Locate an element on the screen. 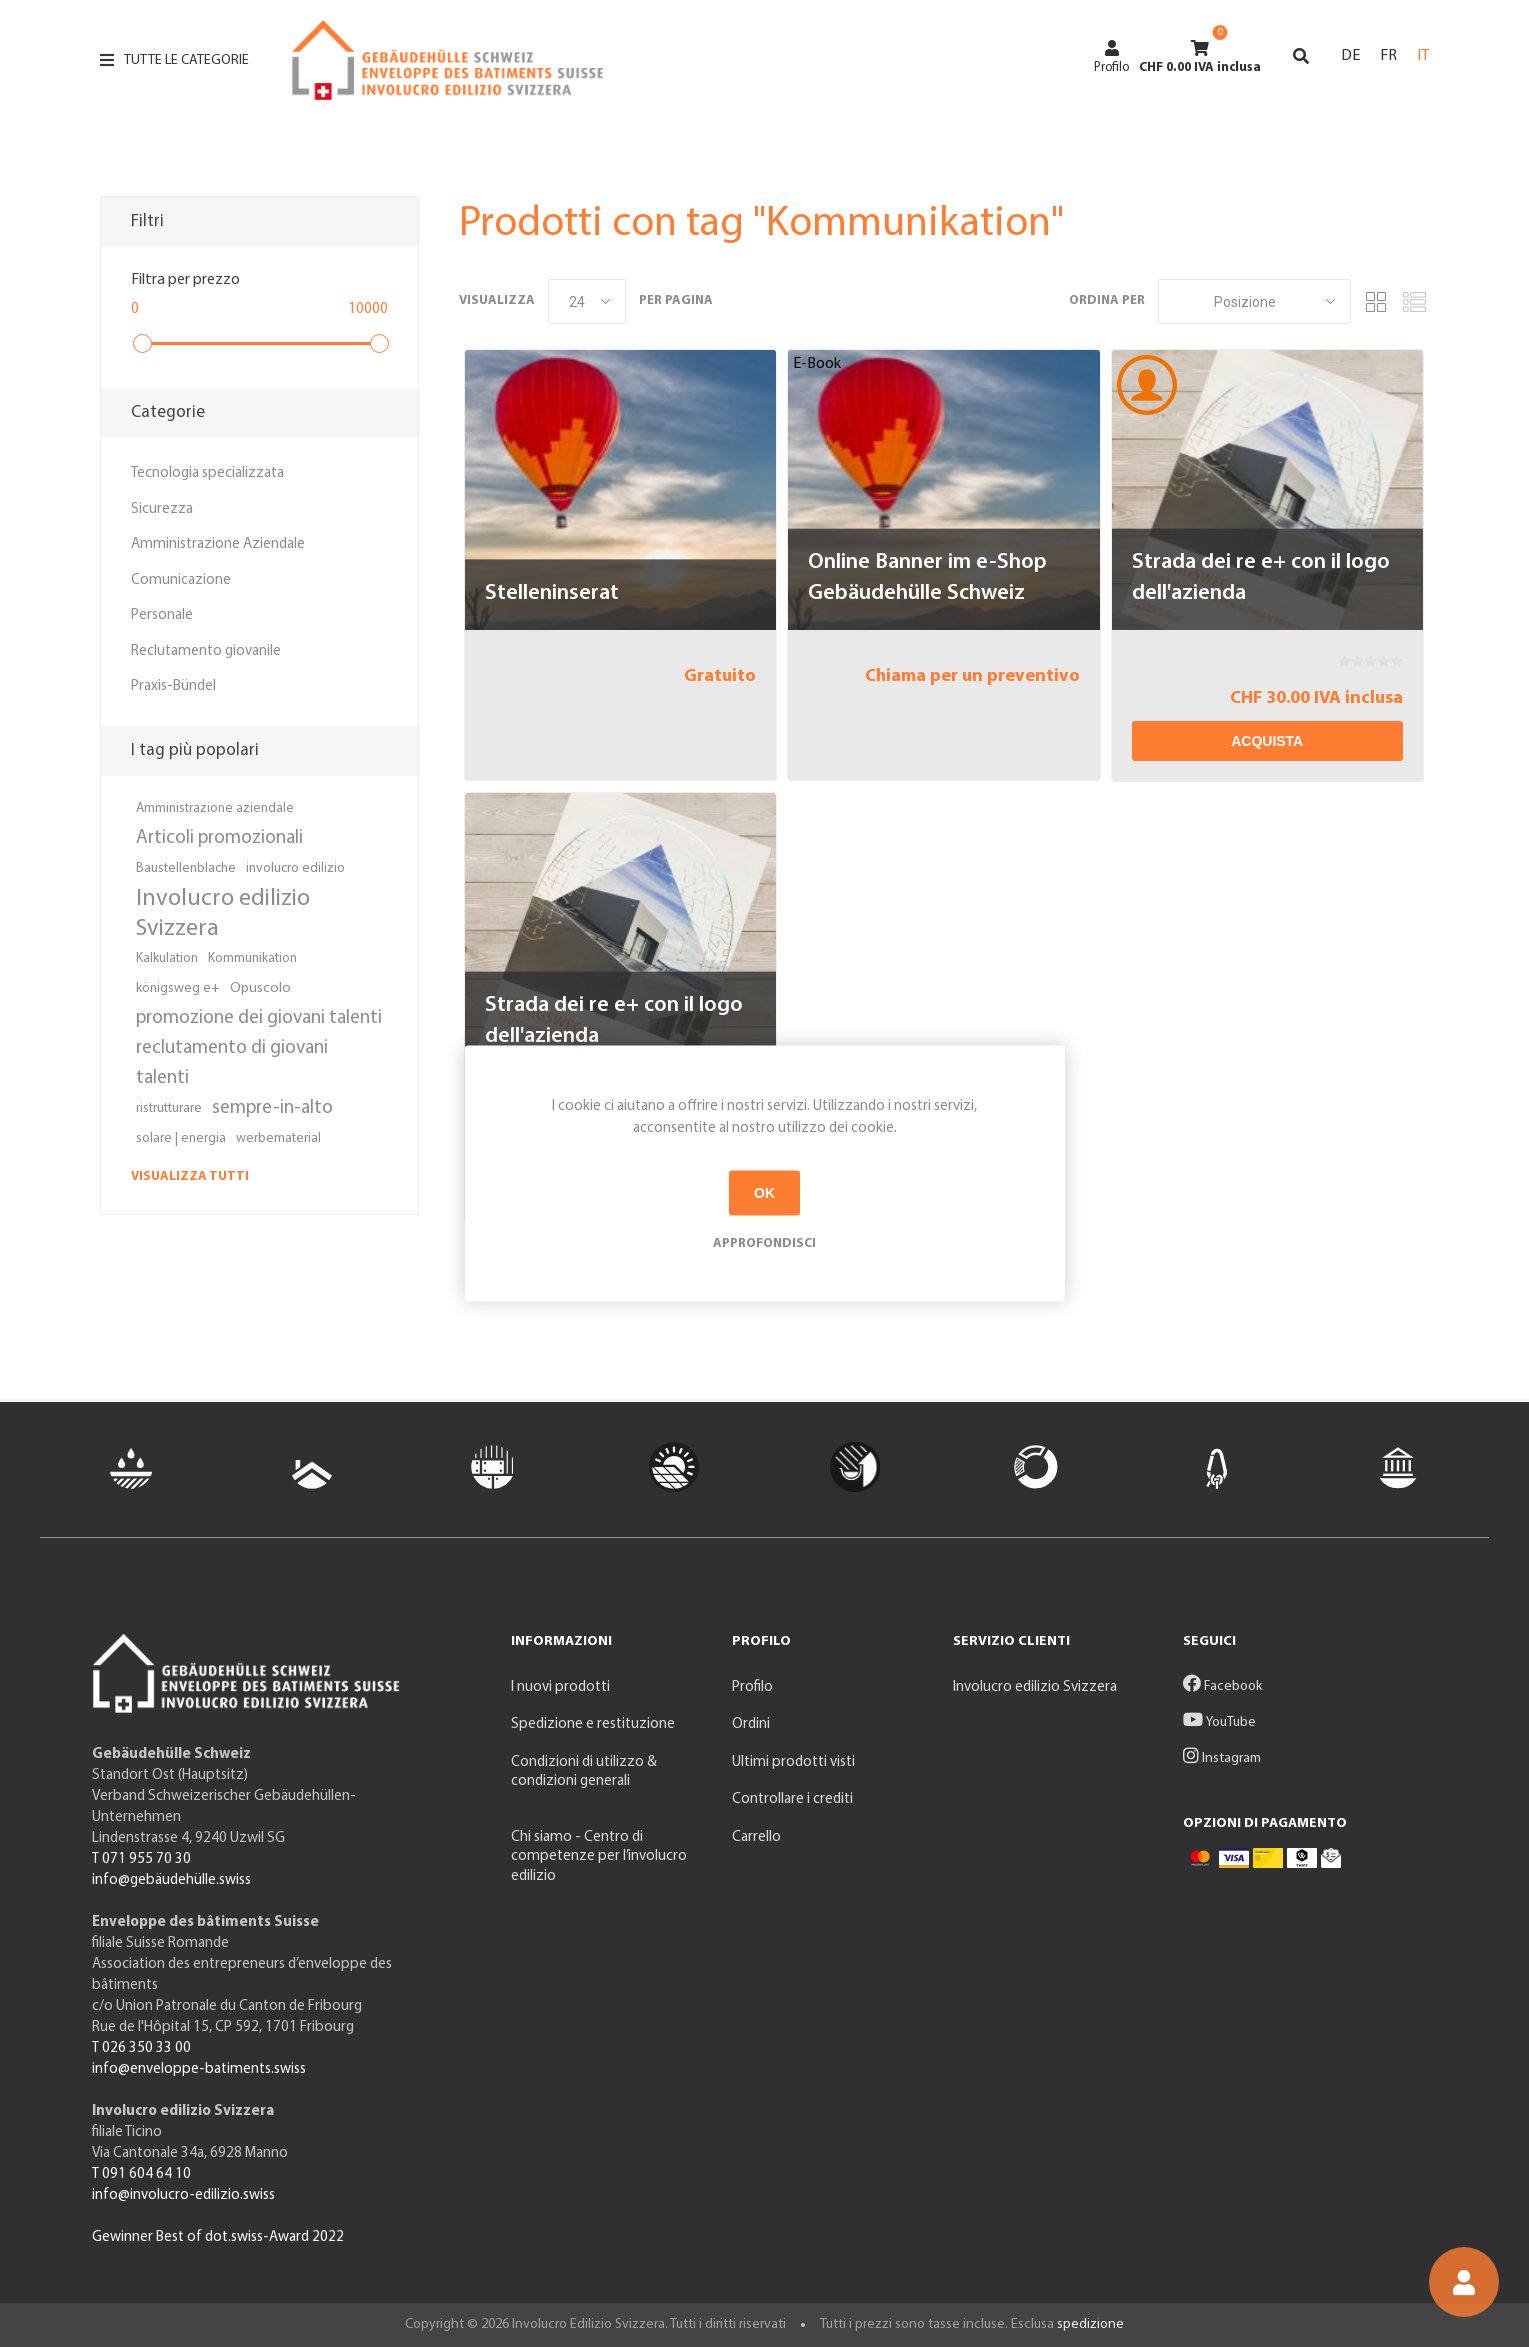 This screenshot has height=2347, width=1529. sempre-in-alto is located at coordinates (272, 1108).